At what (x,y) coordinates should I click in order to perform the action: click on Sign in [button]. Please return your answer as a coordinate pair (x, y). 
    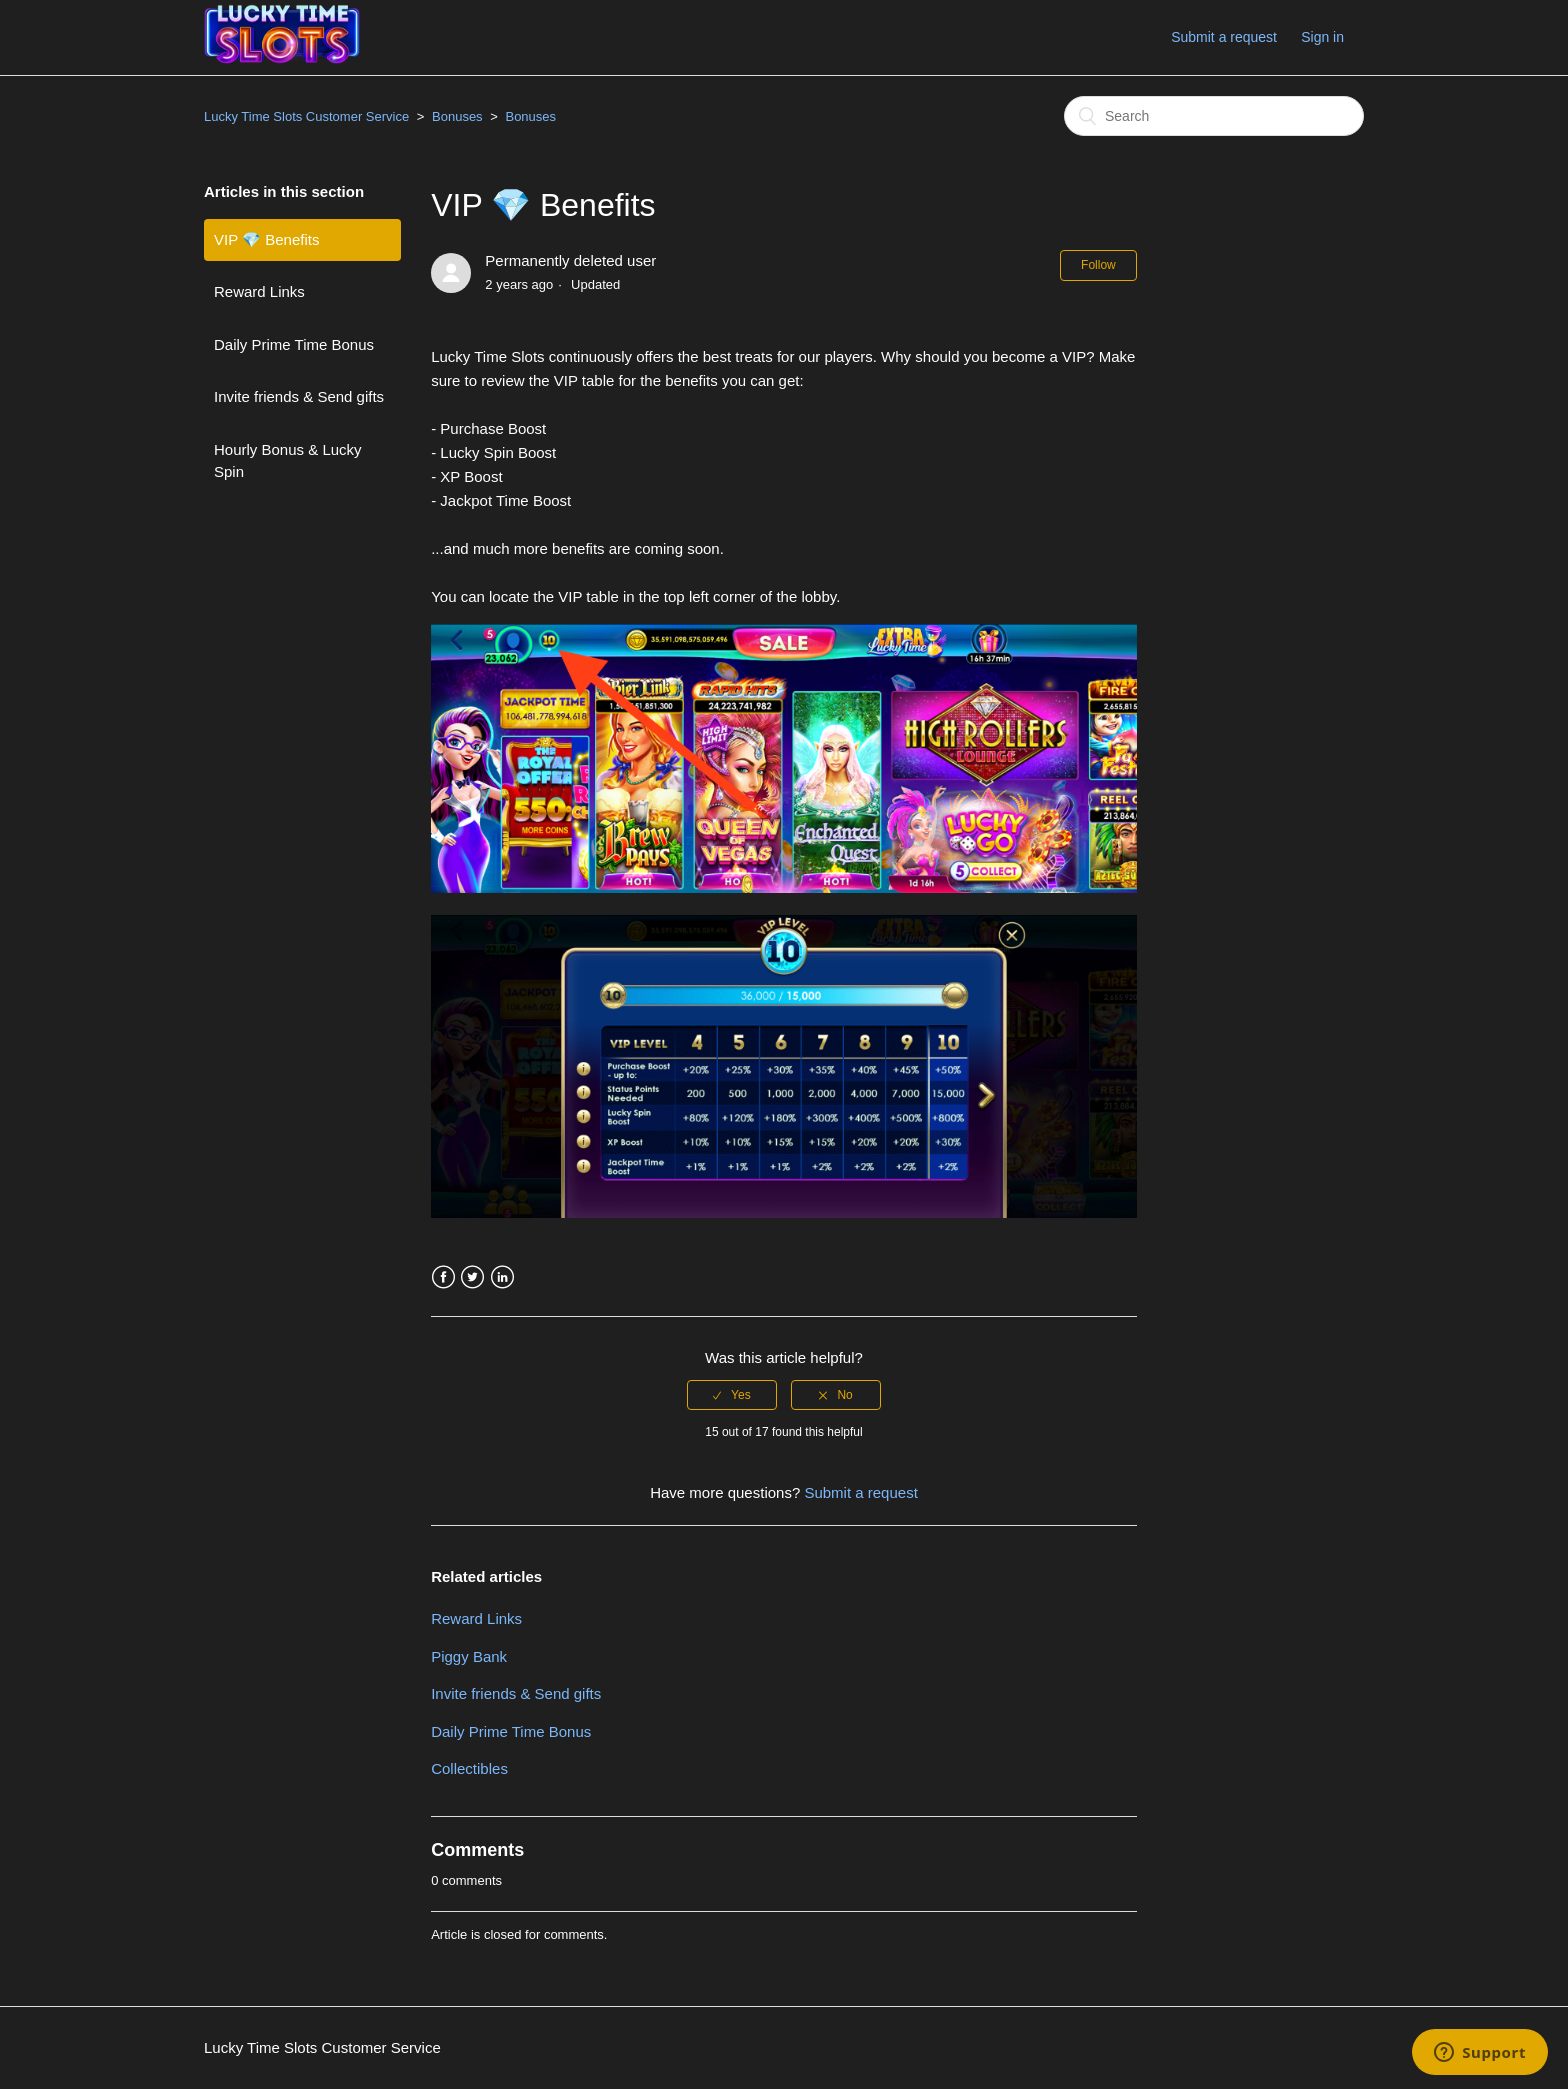
    Looking at the image, I should click on (1322, 37).